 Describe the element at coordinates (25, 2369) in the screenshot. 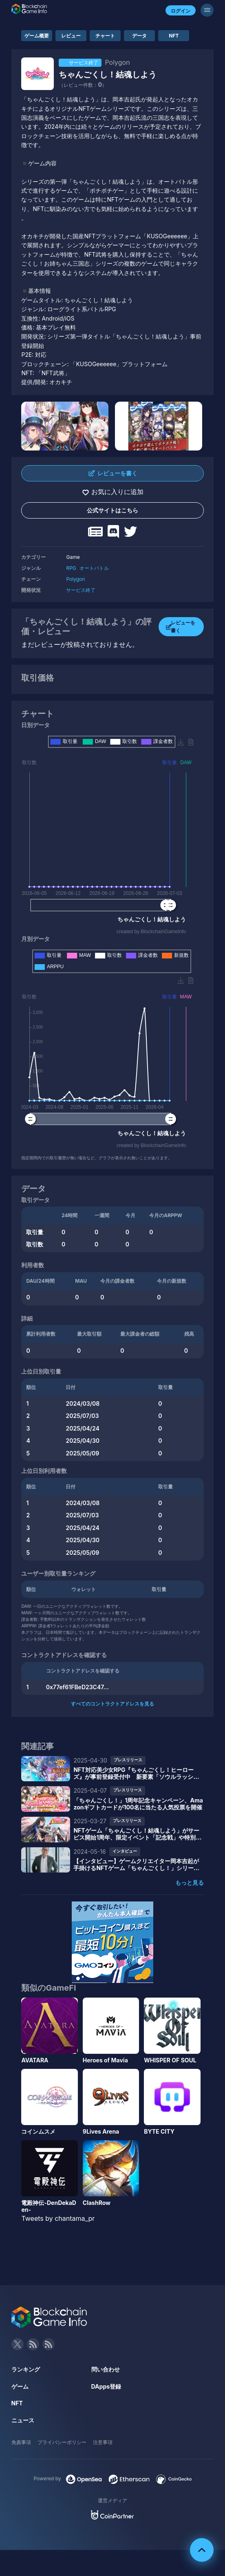

I see `ランキング` at that location.